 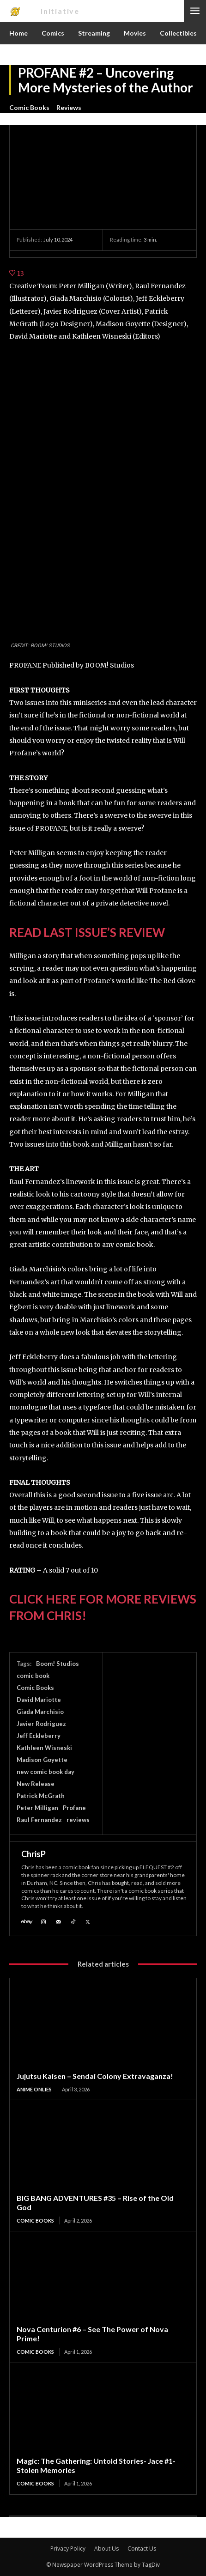 What do you see at coordinates (34, 2089) in the screenshot?
I see `Anime Onlies` at bounding box center [34, 2089].